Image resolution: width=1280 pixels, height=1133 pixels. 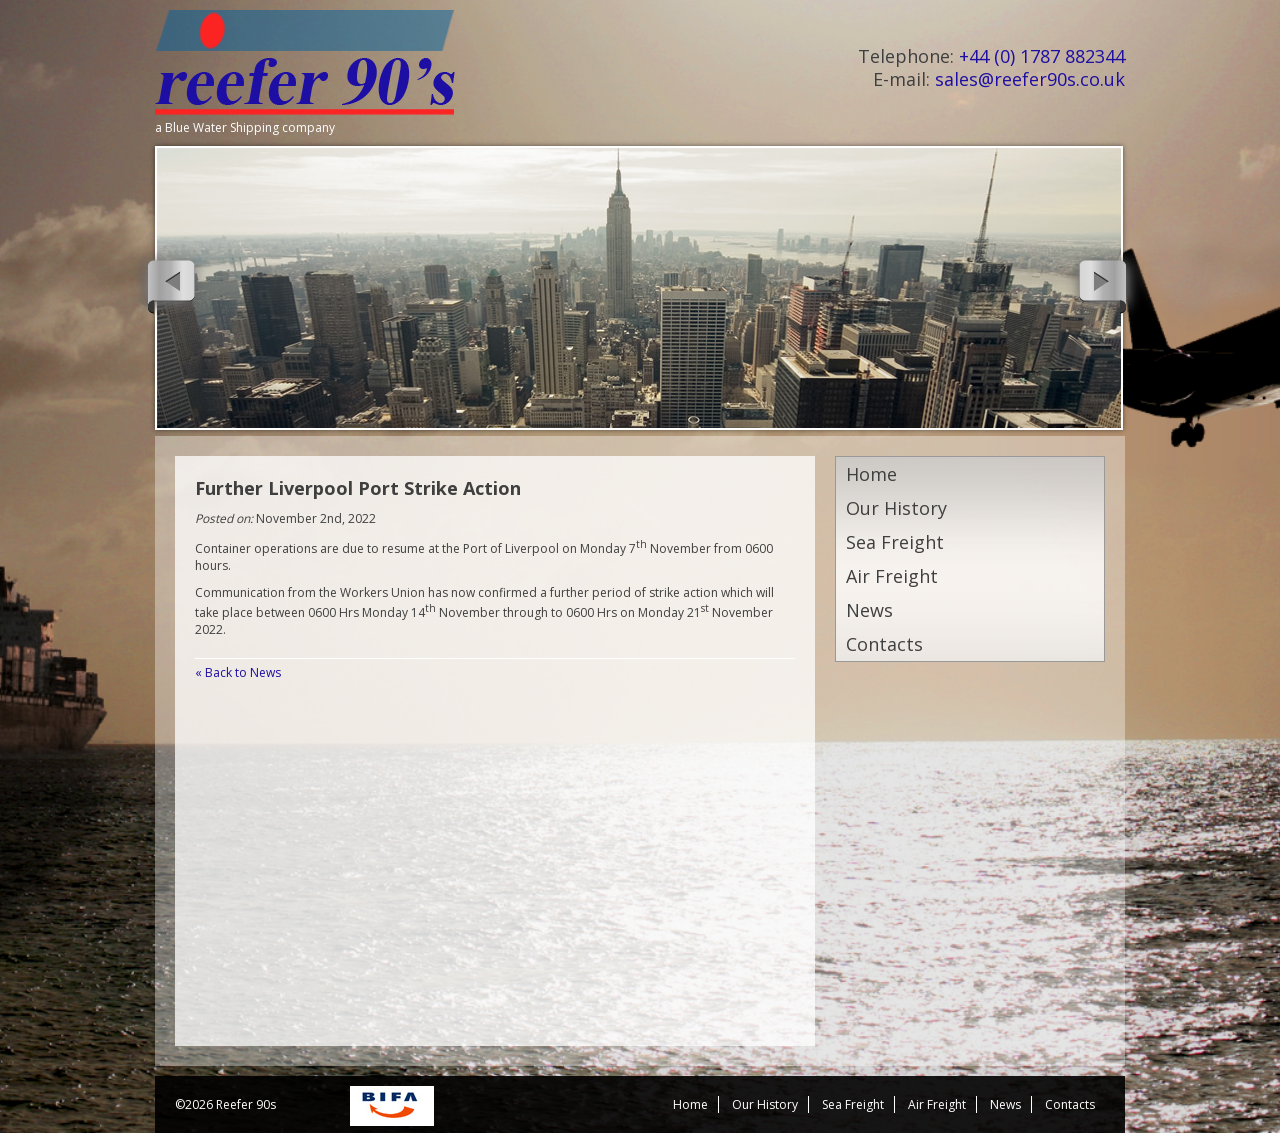 I want to click on Home, so click(x=871, y=474).